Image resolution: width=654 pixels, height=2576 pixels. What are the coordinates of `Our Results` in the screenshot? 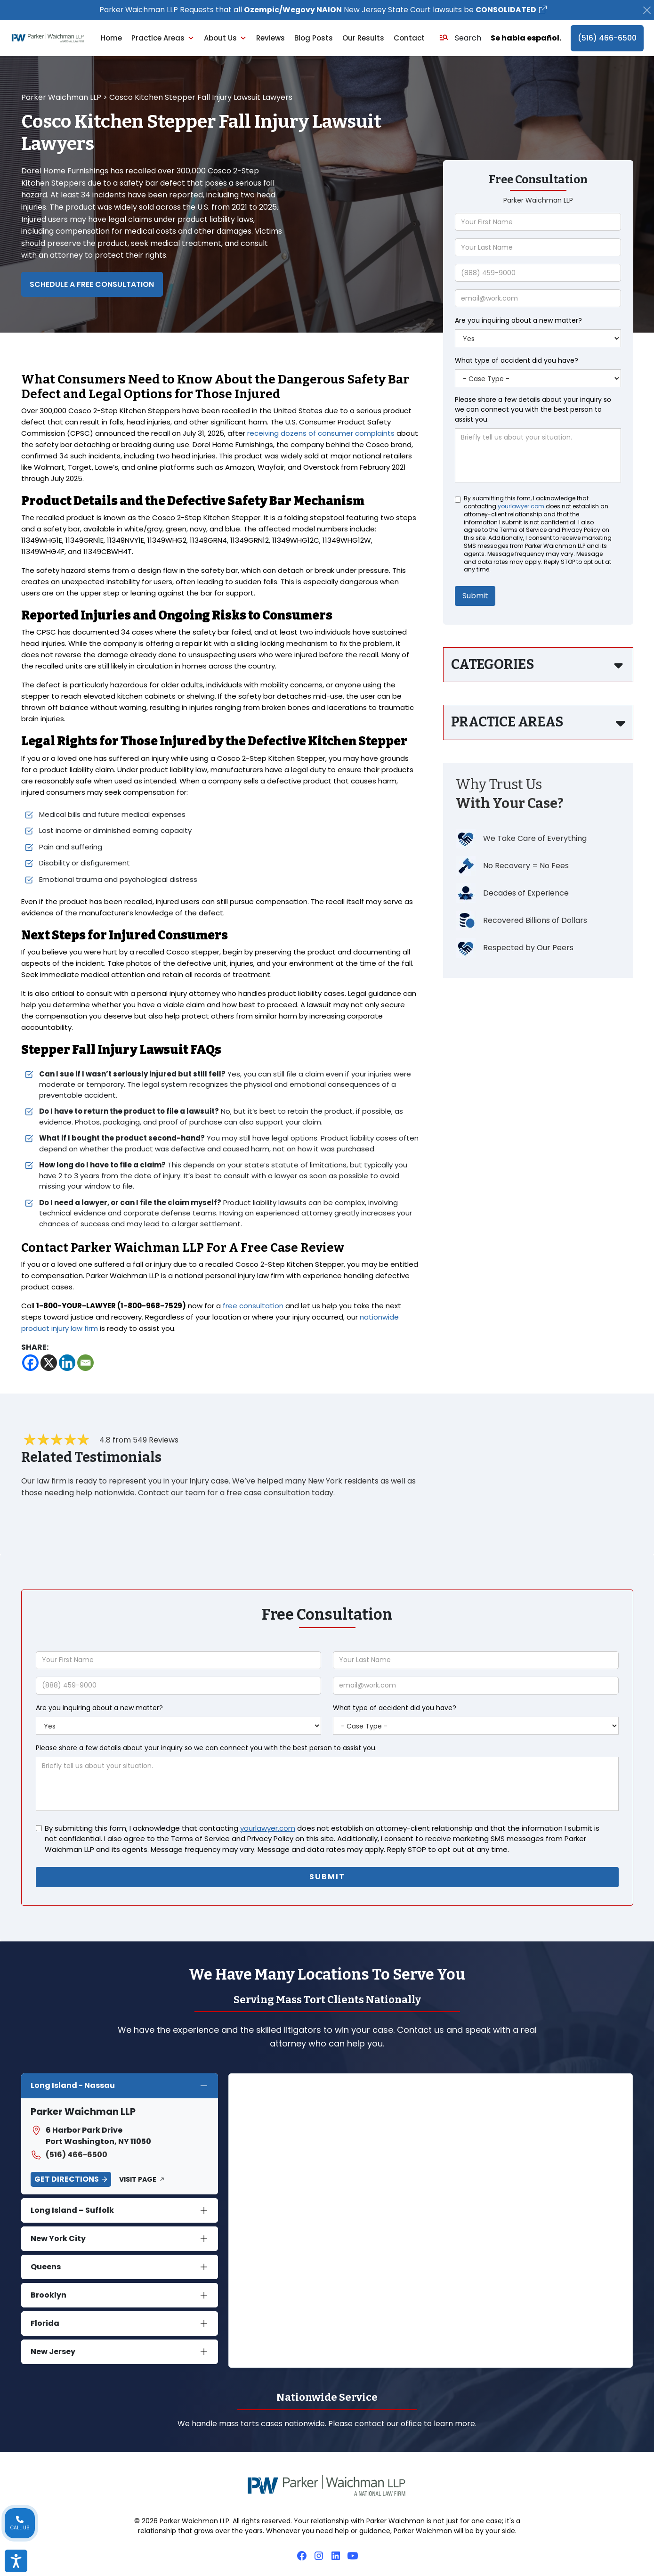 It's located at (363, 38).